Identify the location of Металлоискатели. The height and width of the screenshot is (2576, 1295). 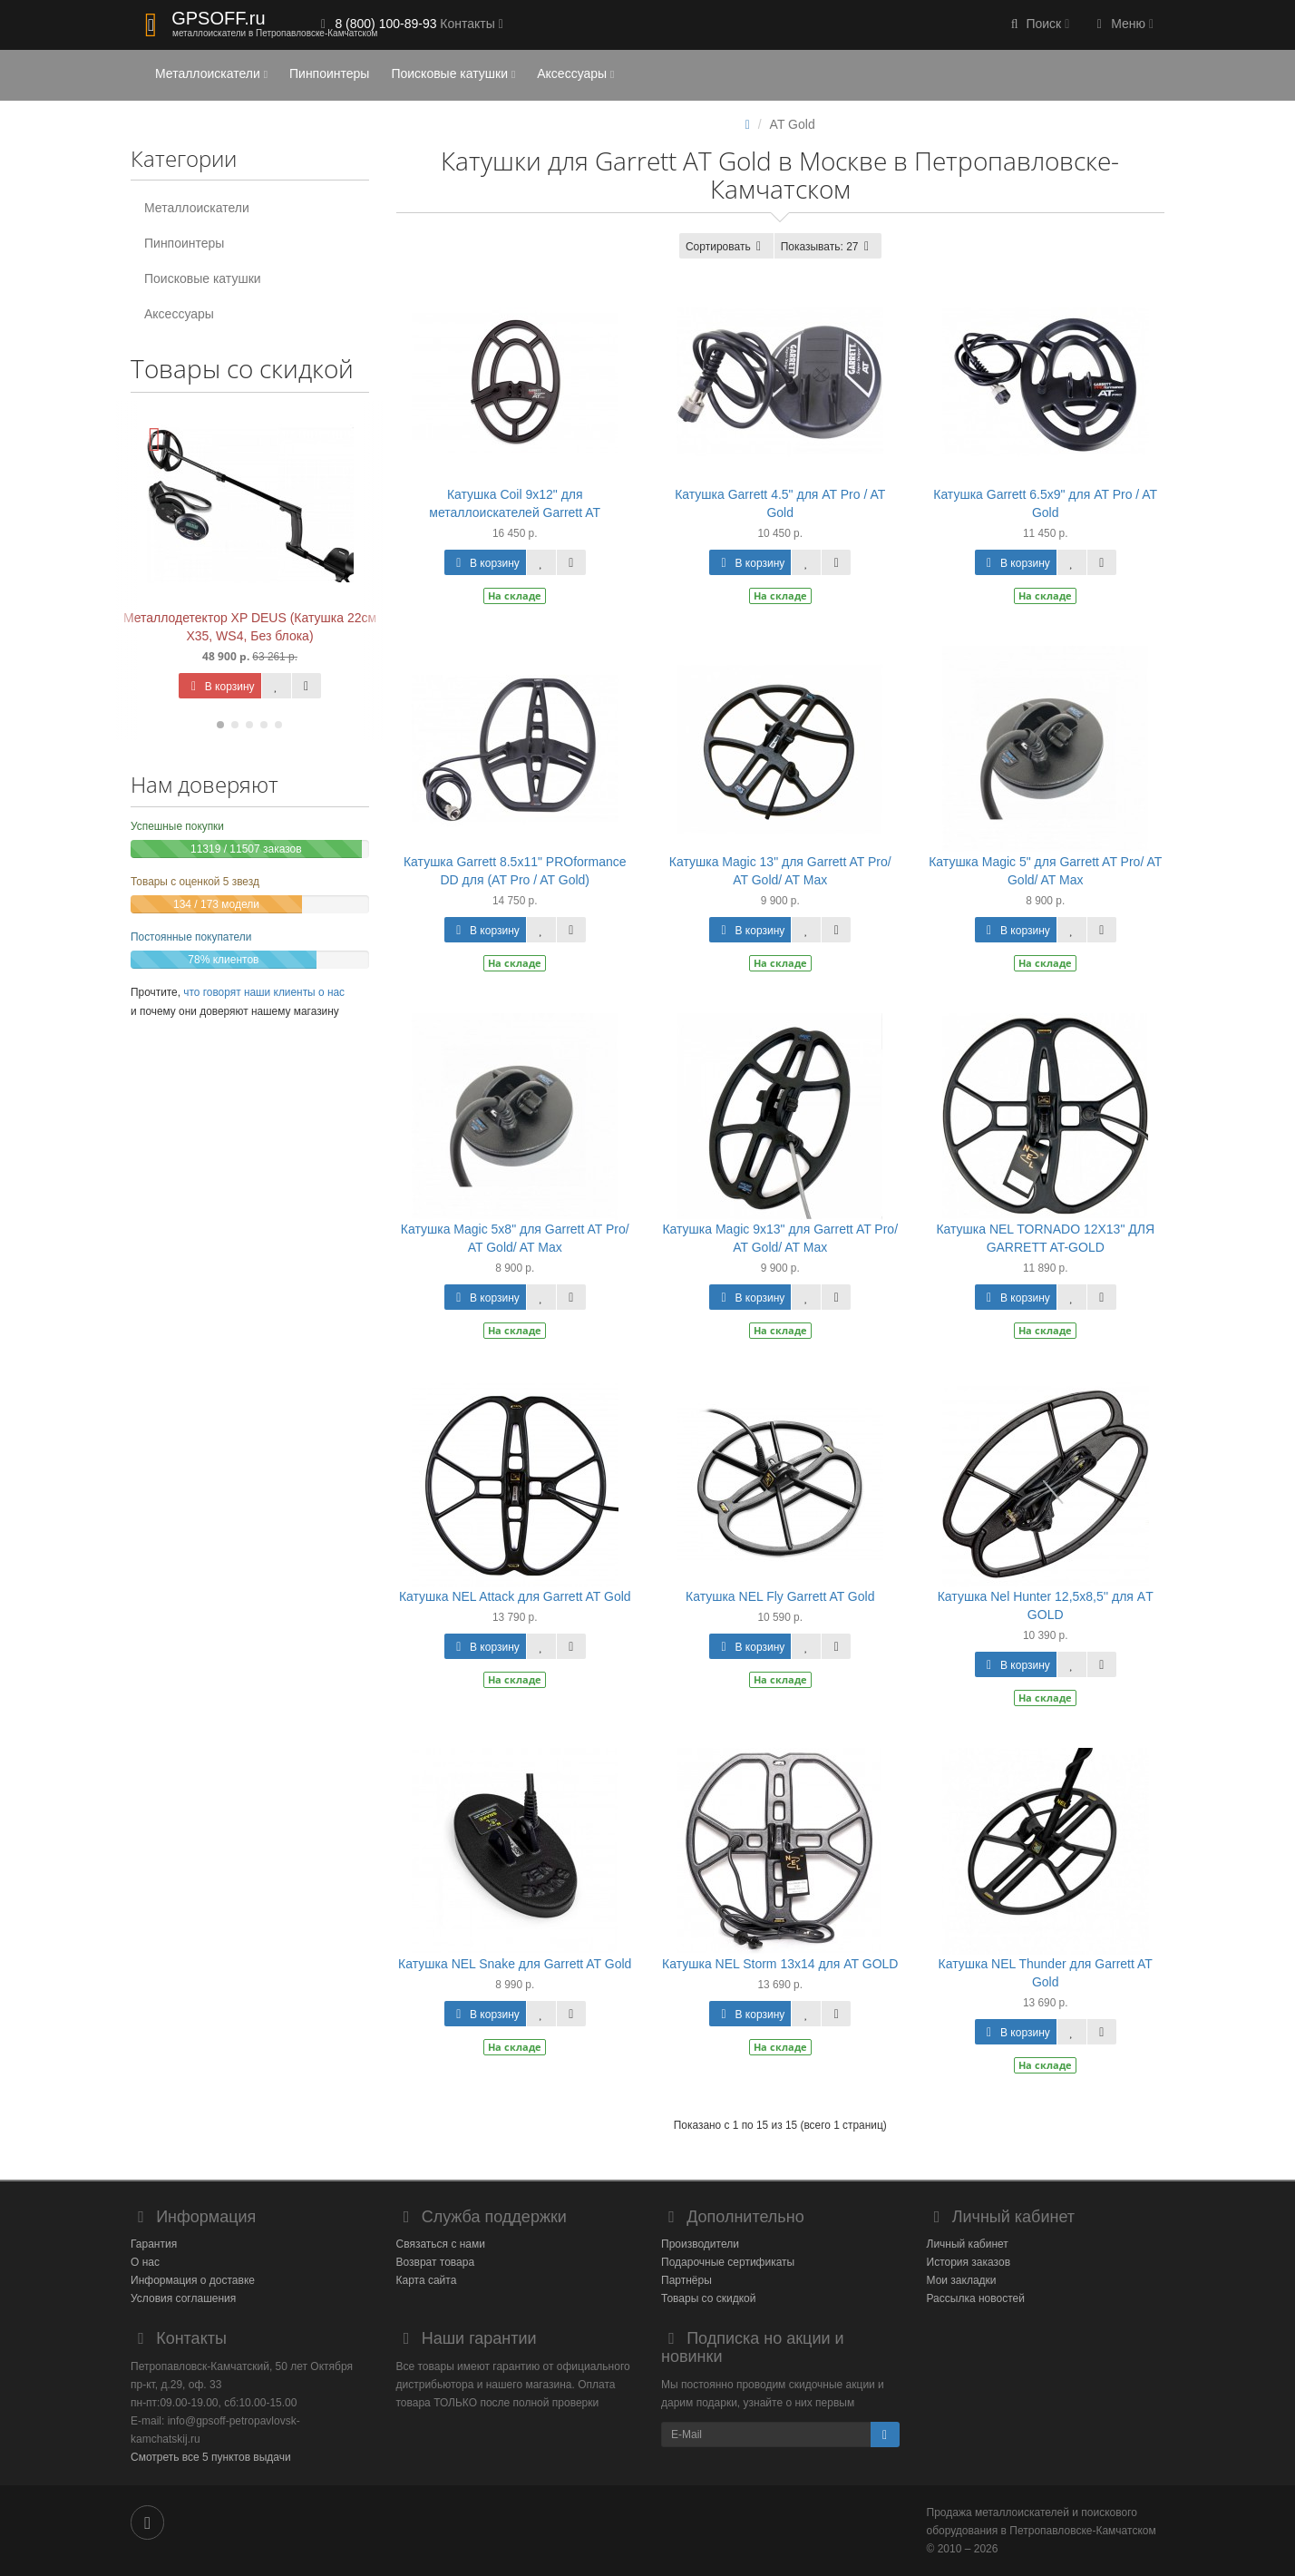
(211, 73).